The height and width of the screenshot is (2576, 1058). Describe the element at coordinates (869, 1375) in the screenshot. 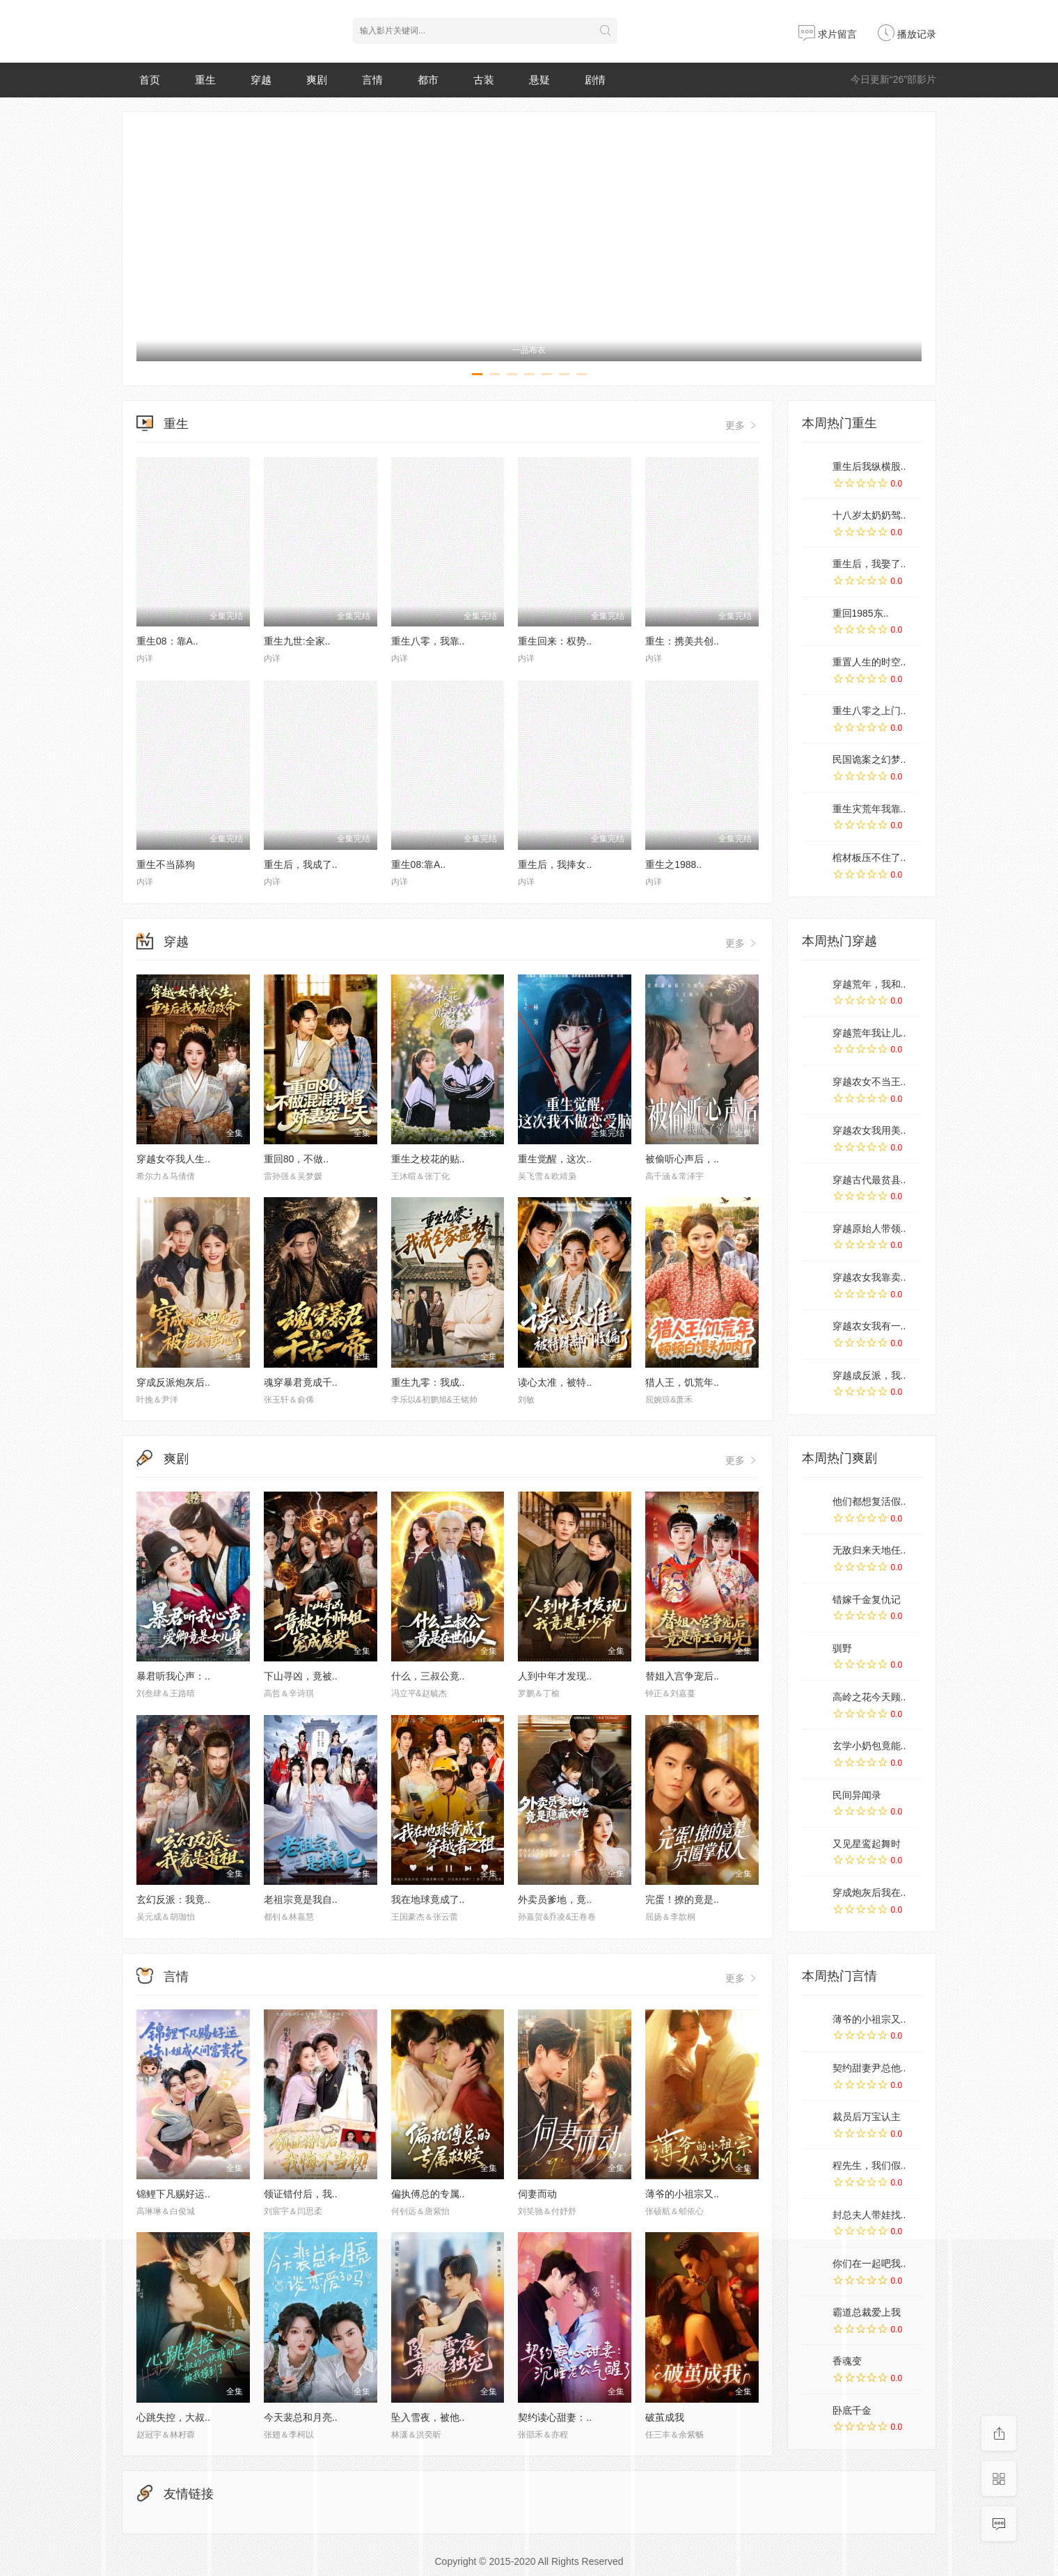

I see `穿越成反派，我..` at that location.